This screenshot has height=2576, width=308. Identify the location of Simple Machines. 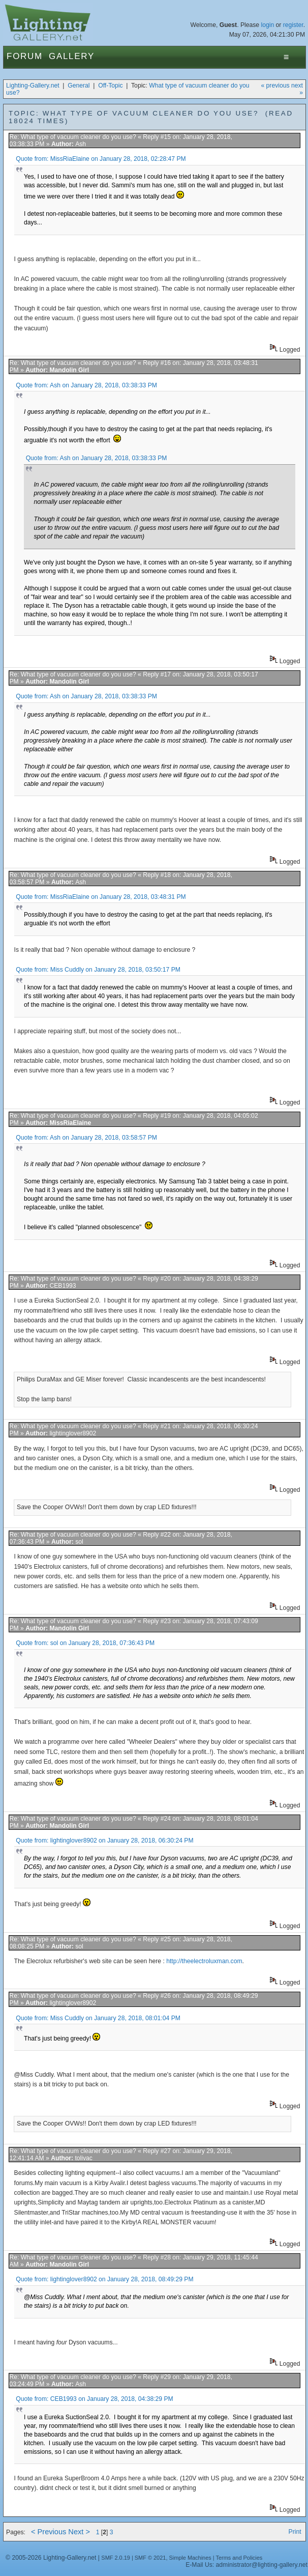
(190, 2558).